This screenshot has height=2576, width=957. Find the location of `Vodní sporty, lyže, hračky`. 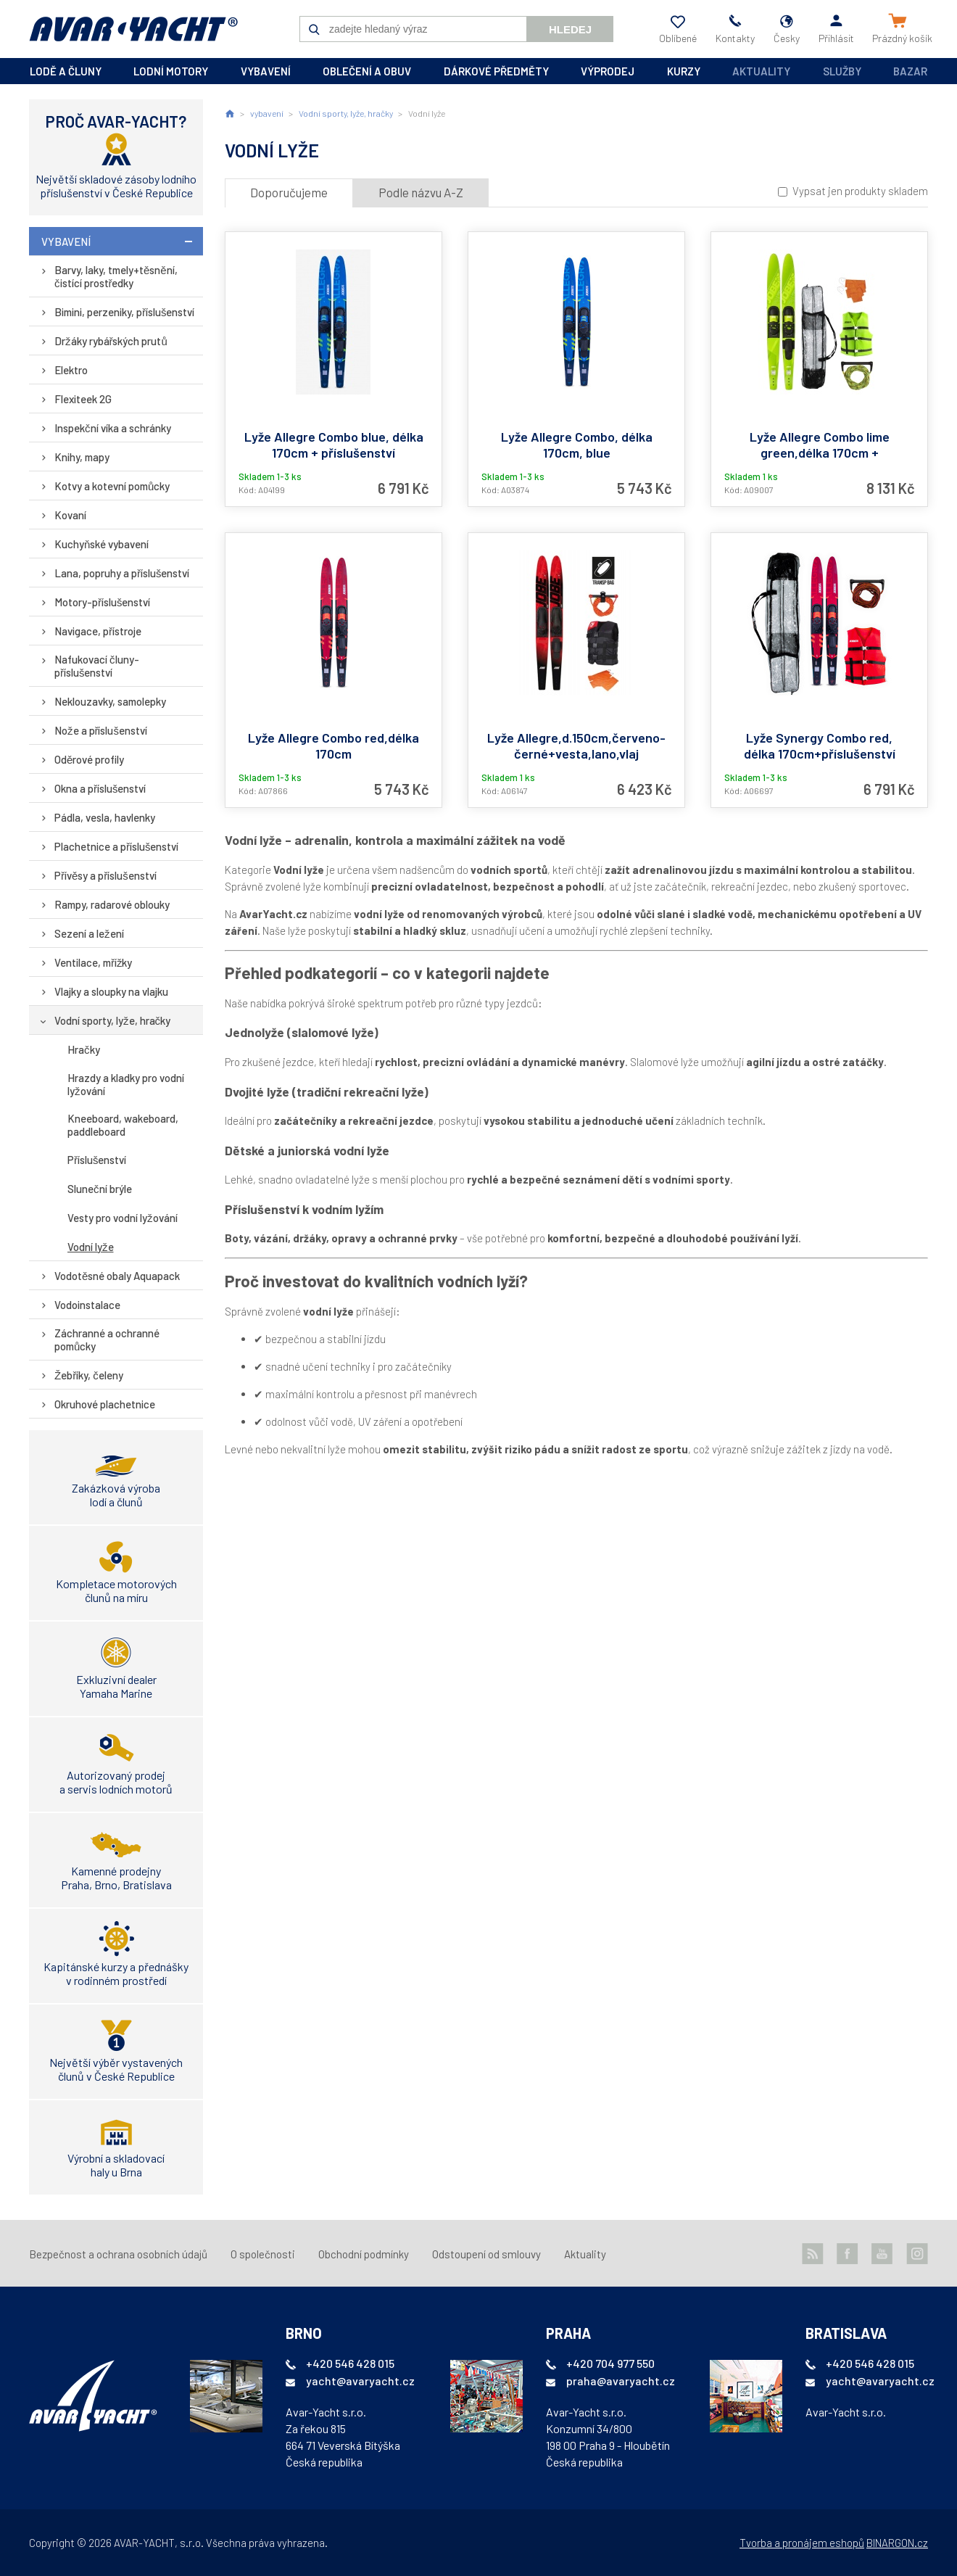

Vodní sporty, lyže, hračky is located at coordinates (112, 1020).